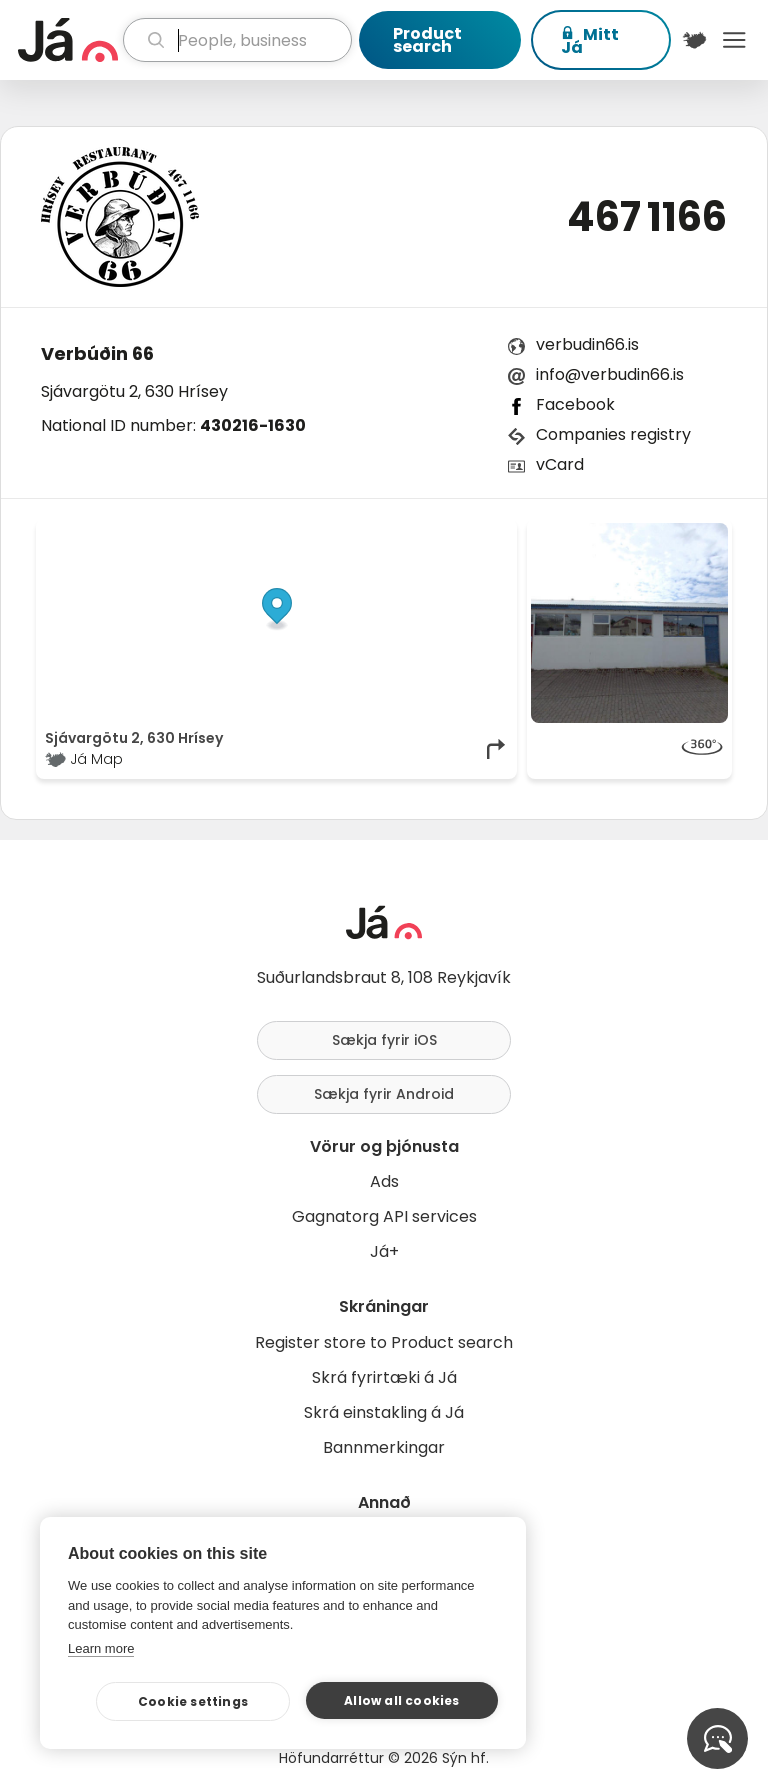 This screenshot has width=768, height=1789. I want to click on Cookie settings, so click(193, 1701).